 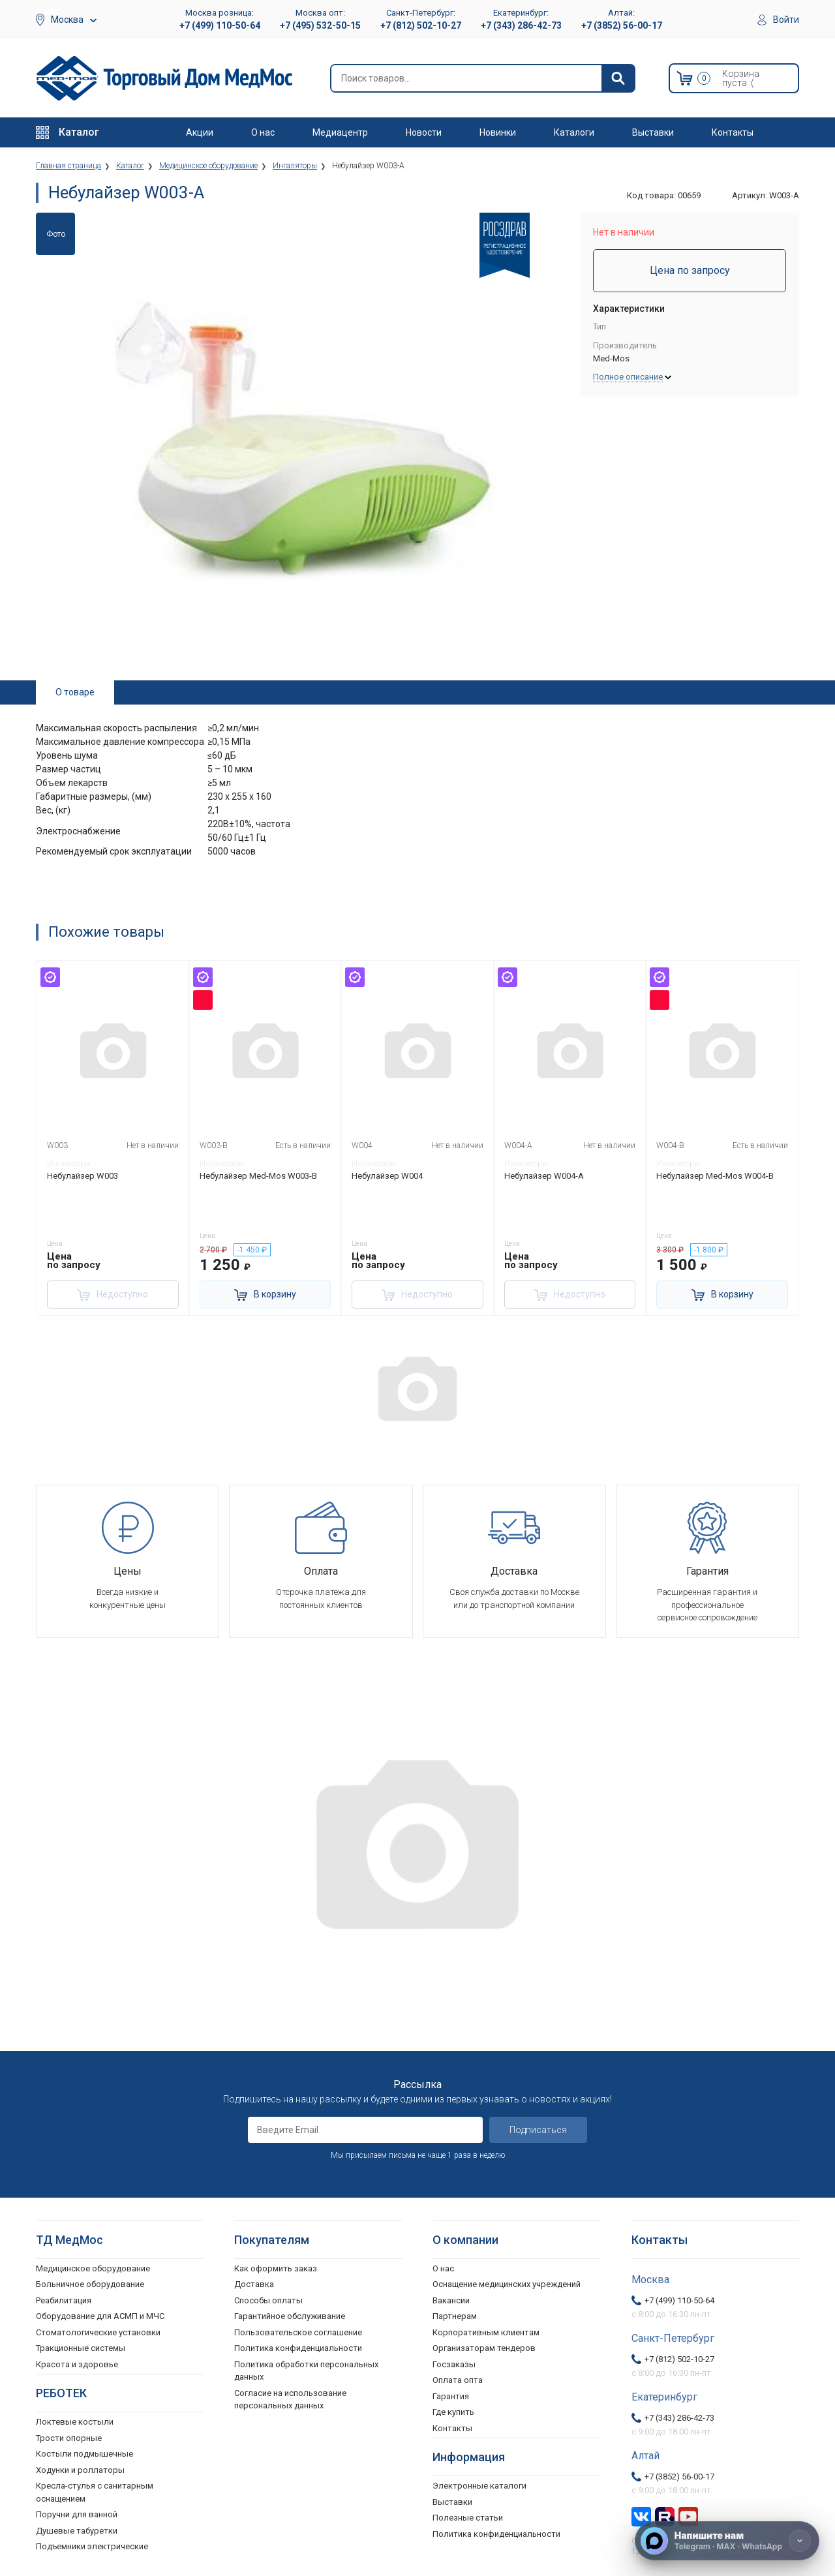 I want to click on Партнерам, so click(x=455, y=2316).